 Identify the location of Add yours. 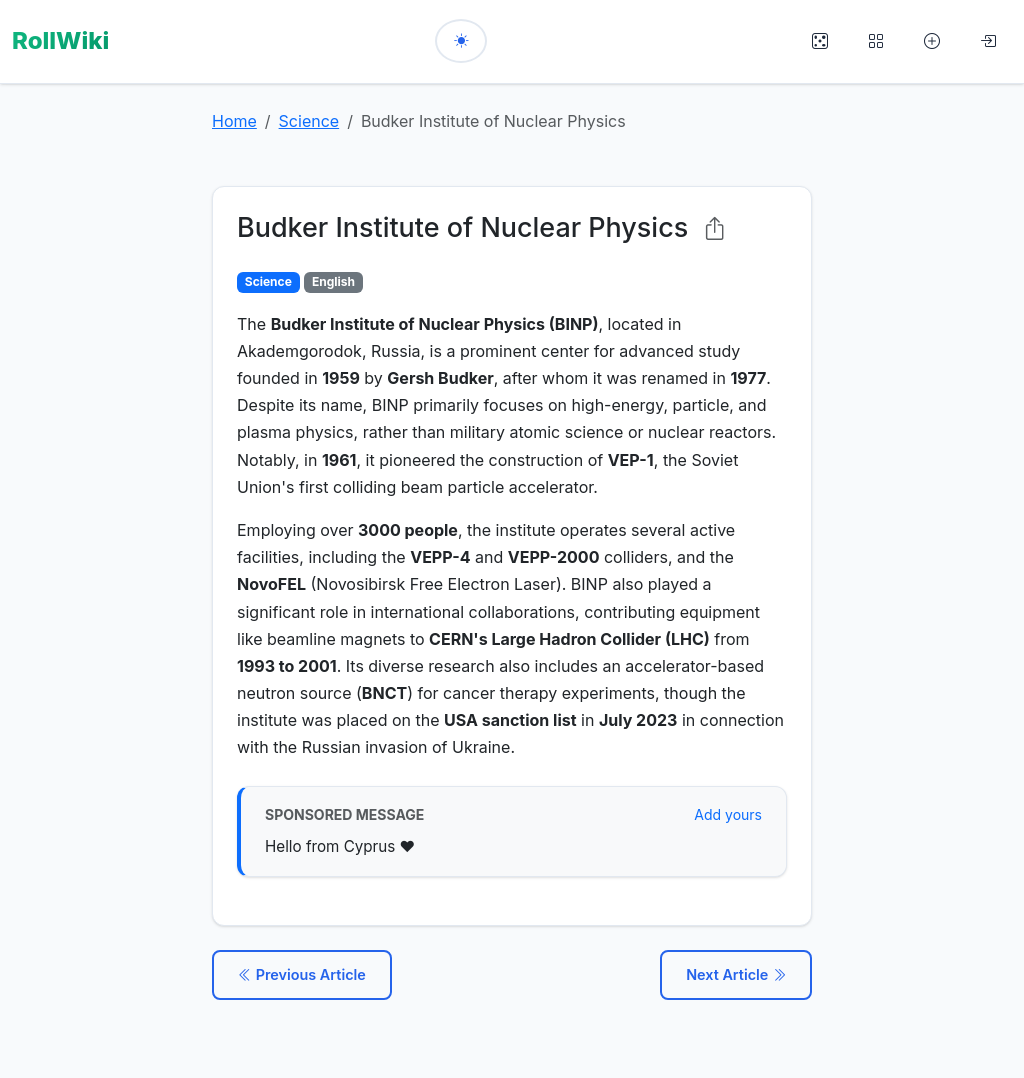
(728, 814).